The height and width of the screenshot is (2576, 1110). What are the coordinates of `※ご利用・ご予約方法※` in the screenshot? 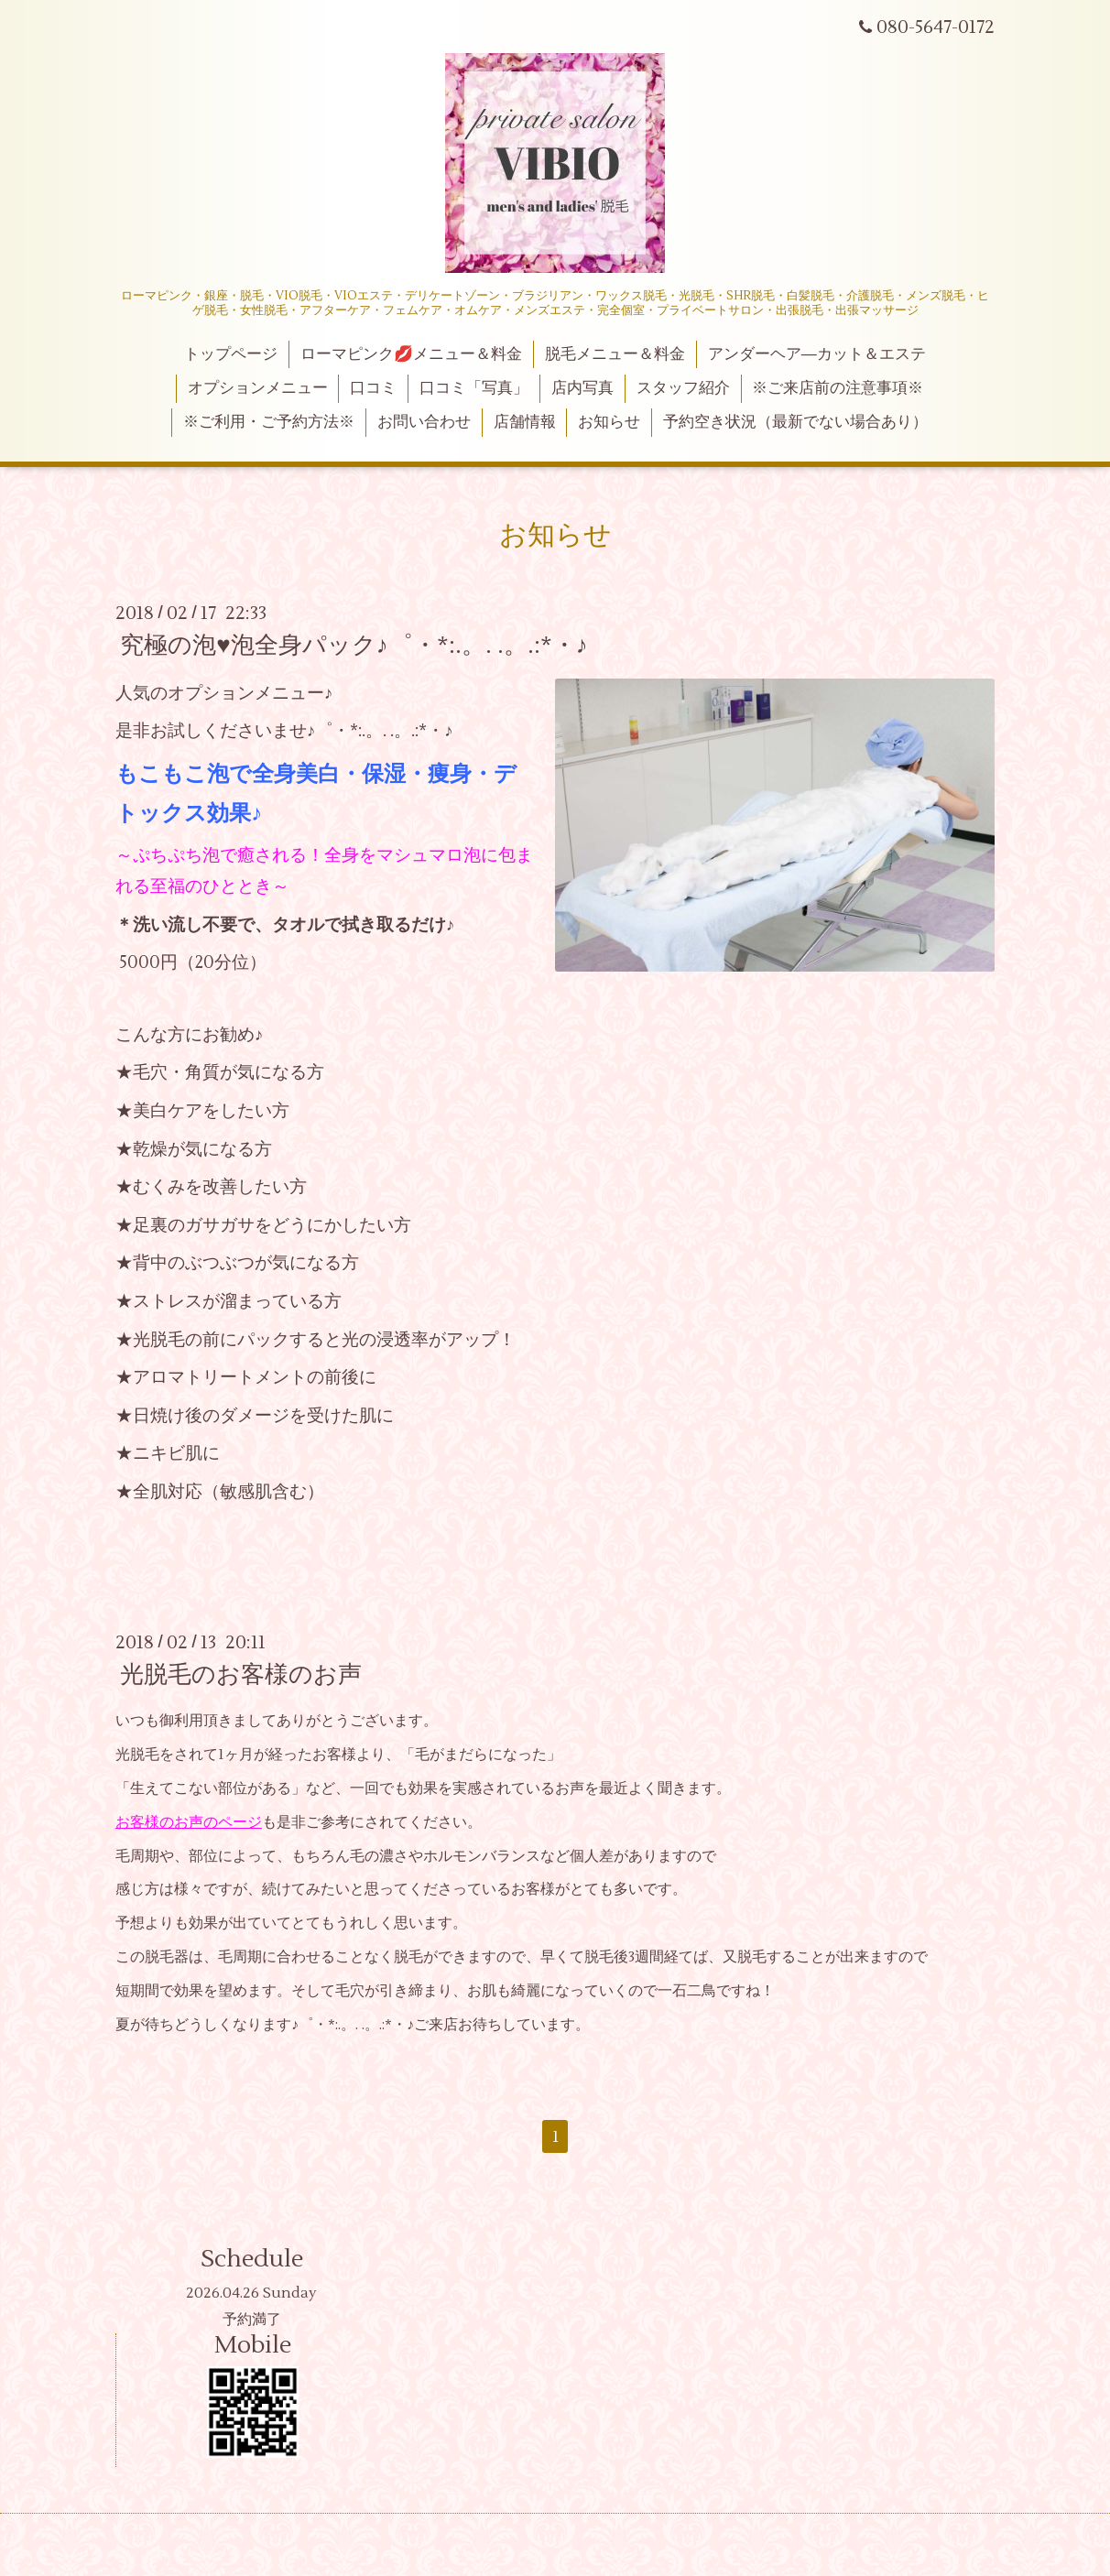 It's located at (268, 422).